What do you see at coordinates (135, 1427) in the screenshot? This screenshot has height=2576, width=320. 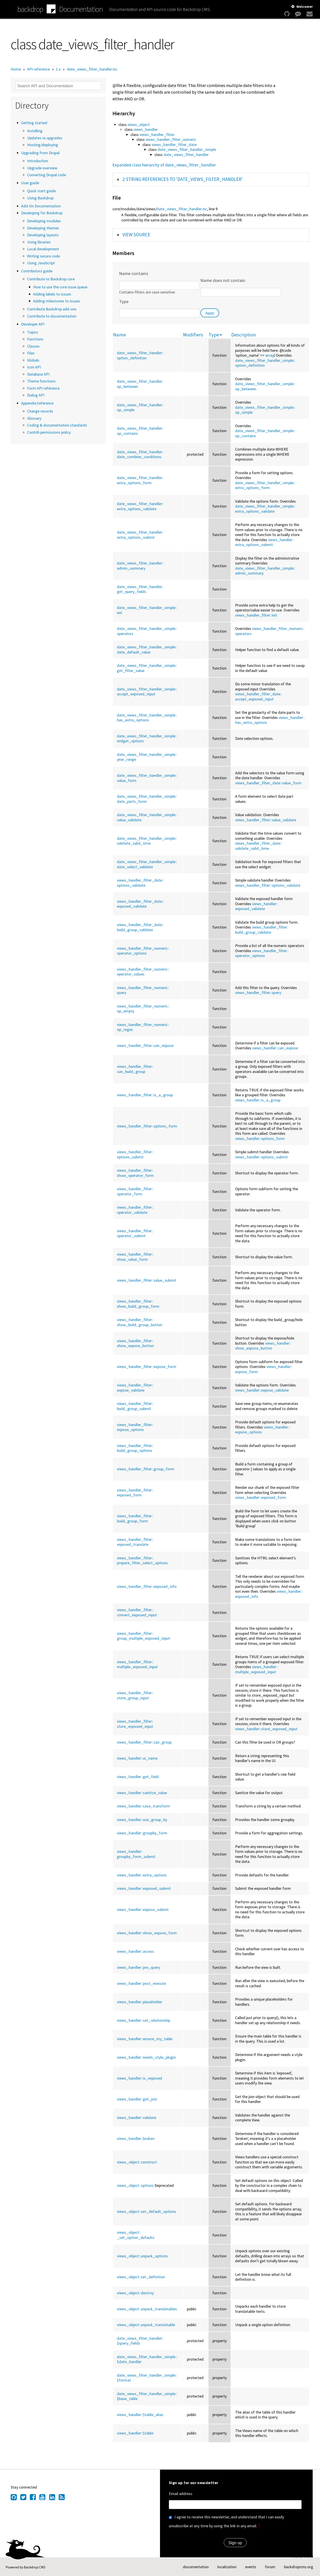 I see `views_handler_filter::expose_options` at bounding box center [135, 1427].